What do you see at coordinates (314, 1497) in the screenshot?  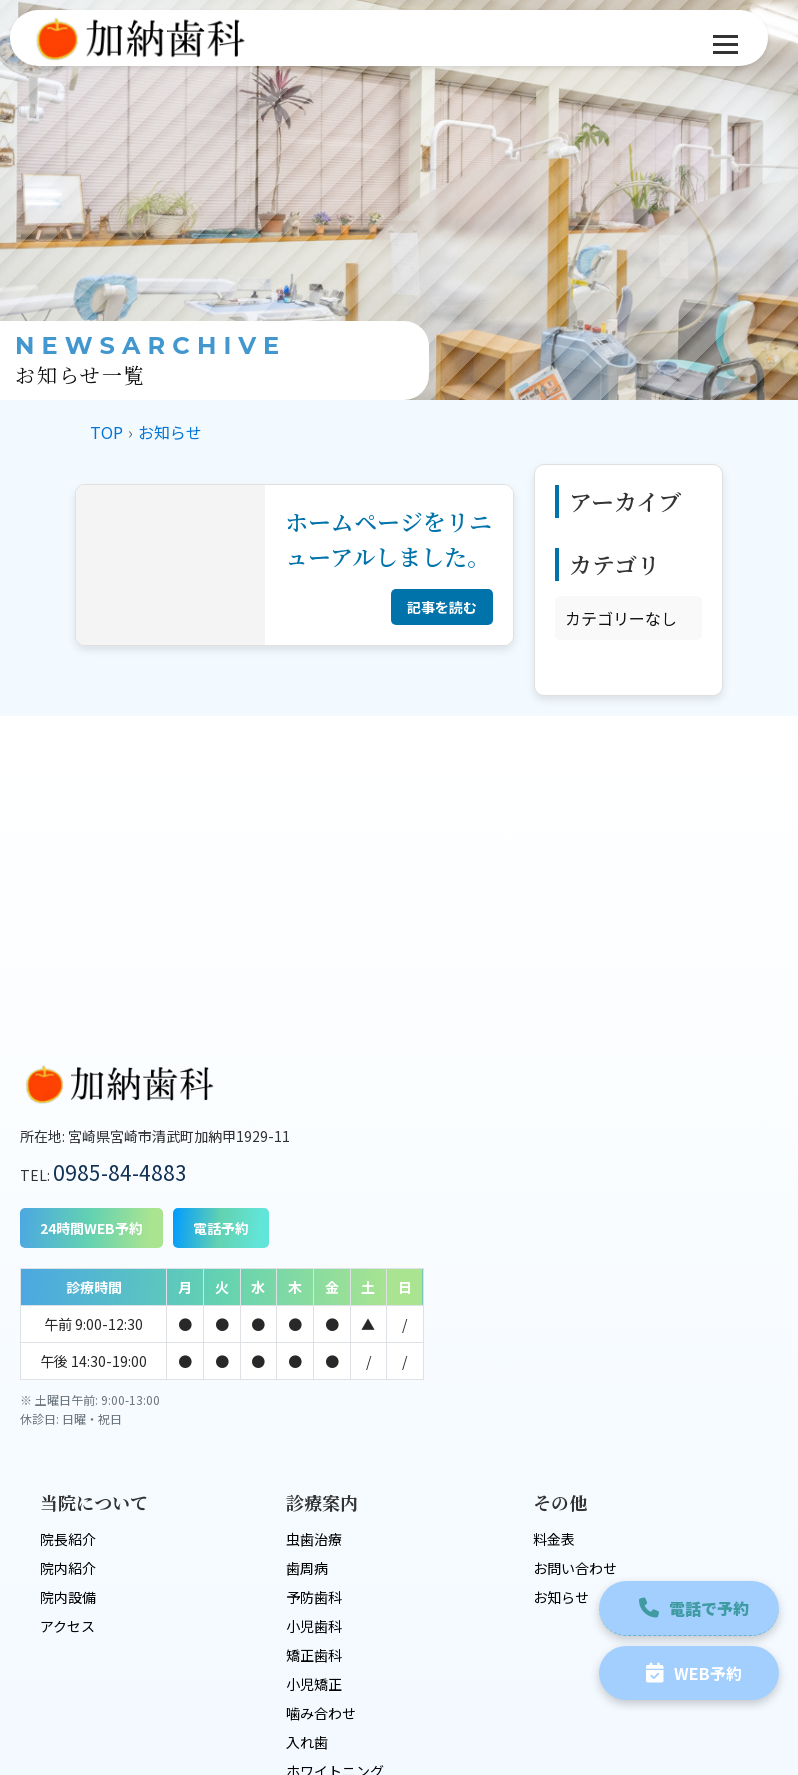 I see `小児矯正` at bounding box center [314, 1497].